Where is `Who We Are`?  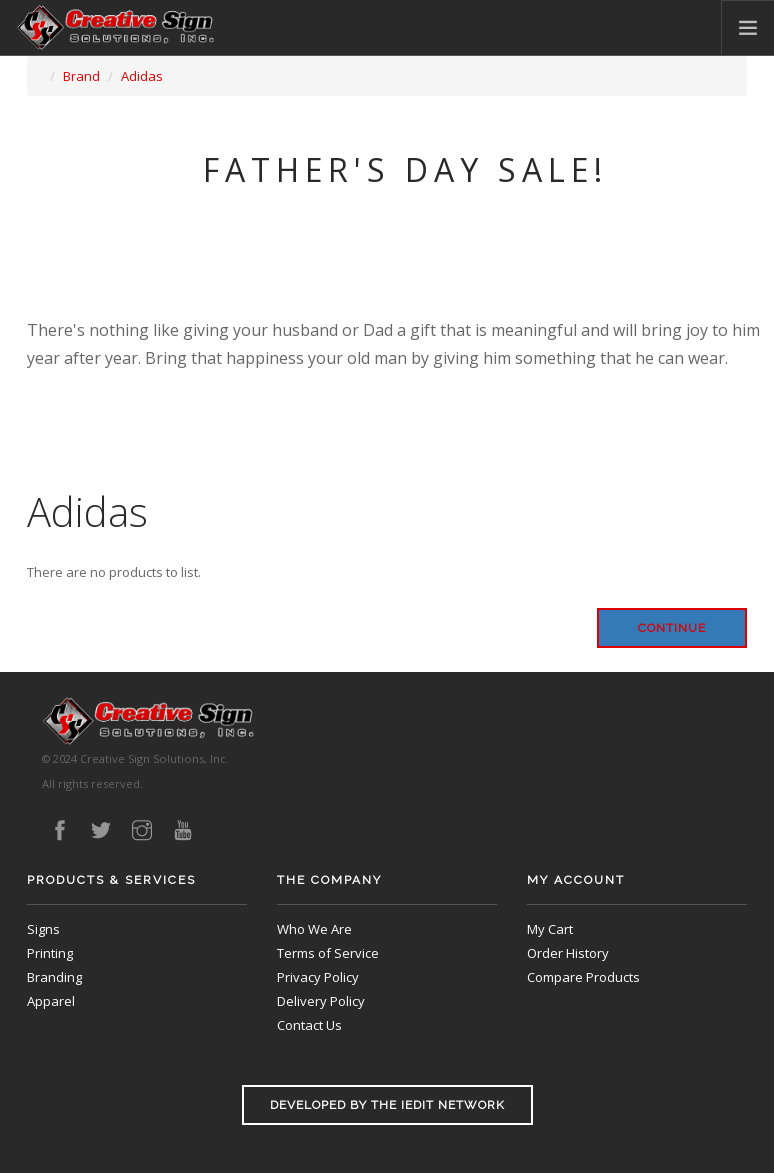 Who We Are is located at coordinates (314, 929).